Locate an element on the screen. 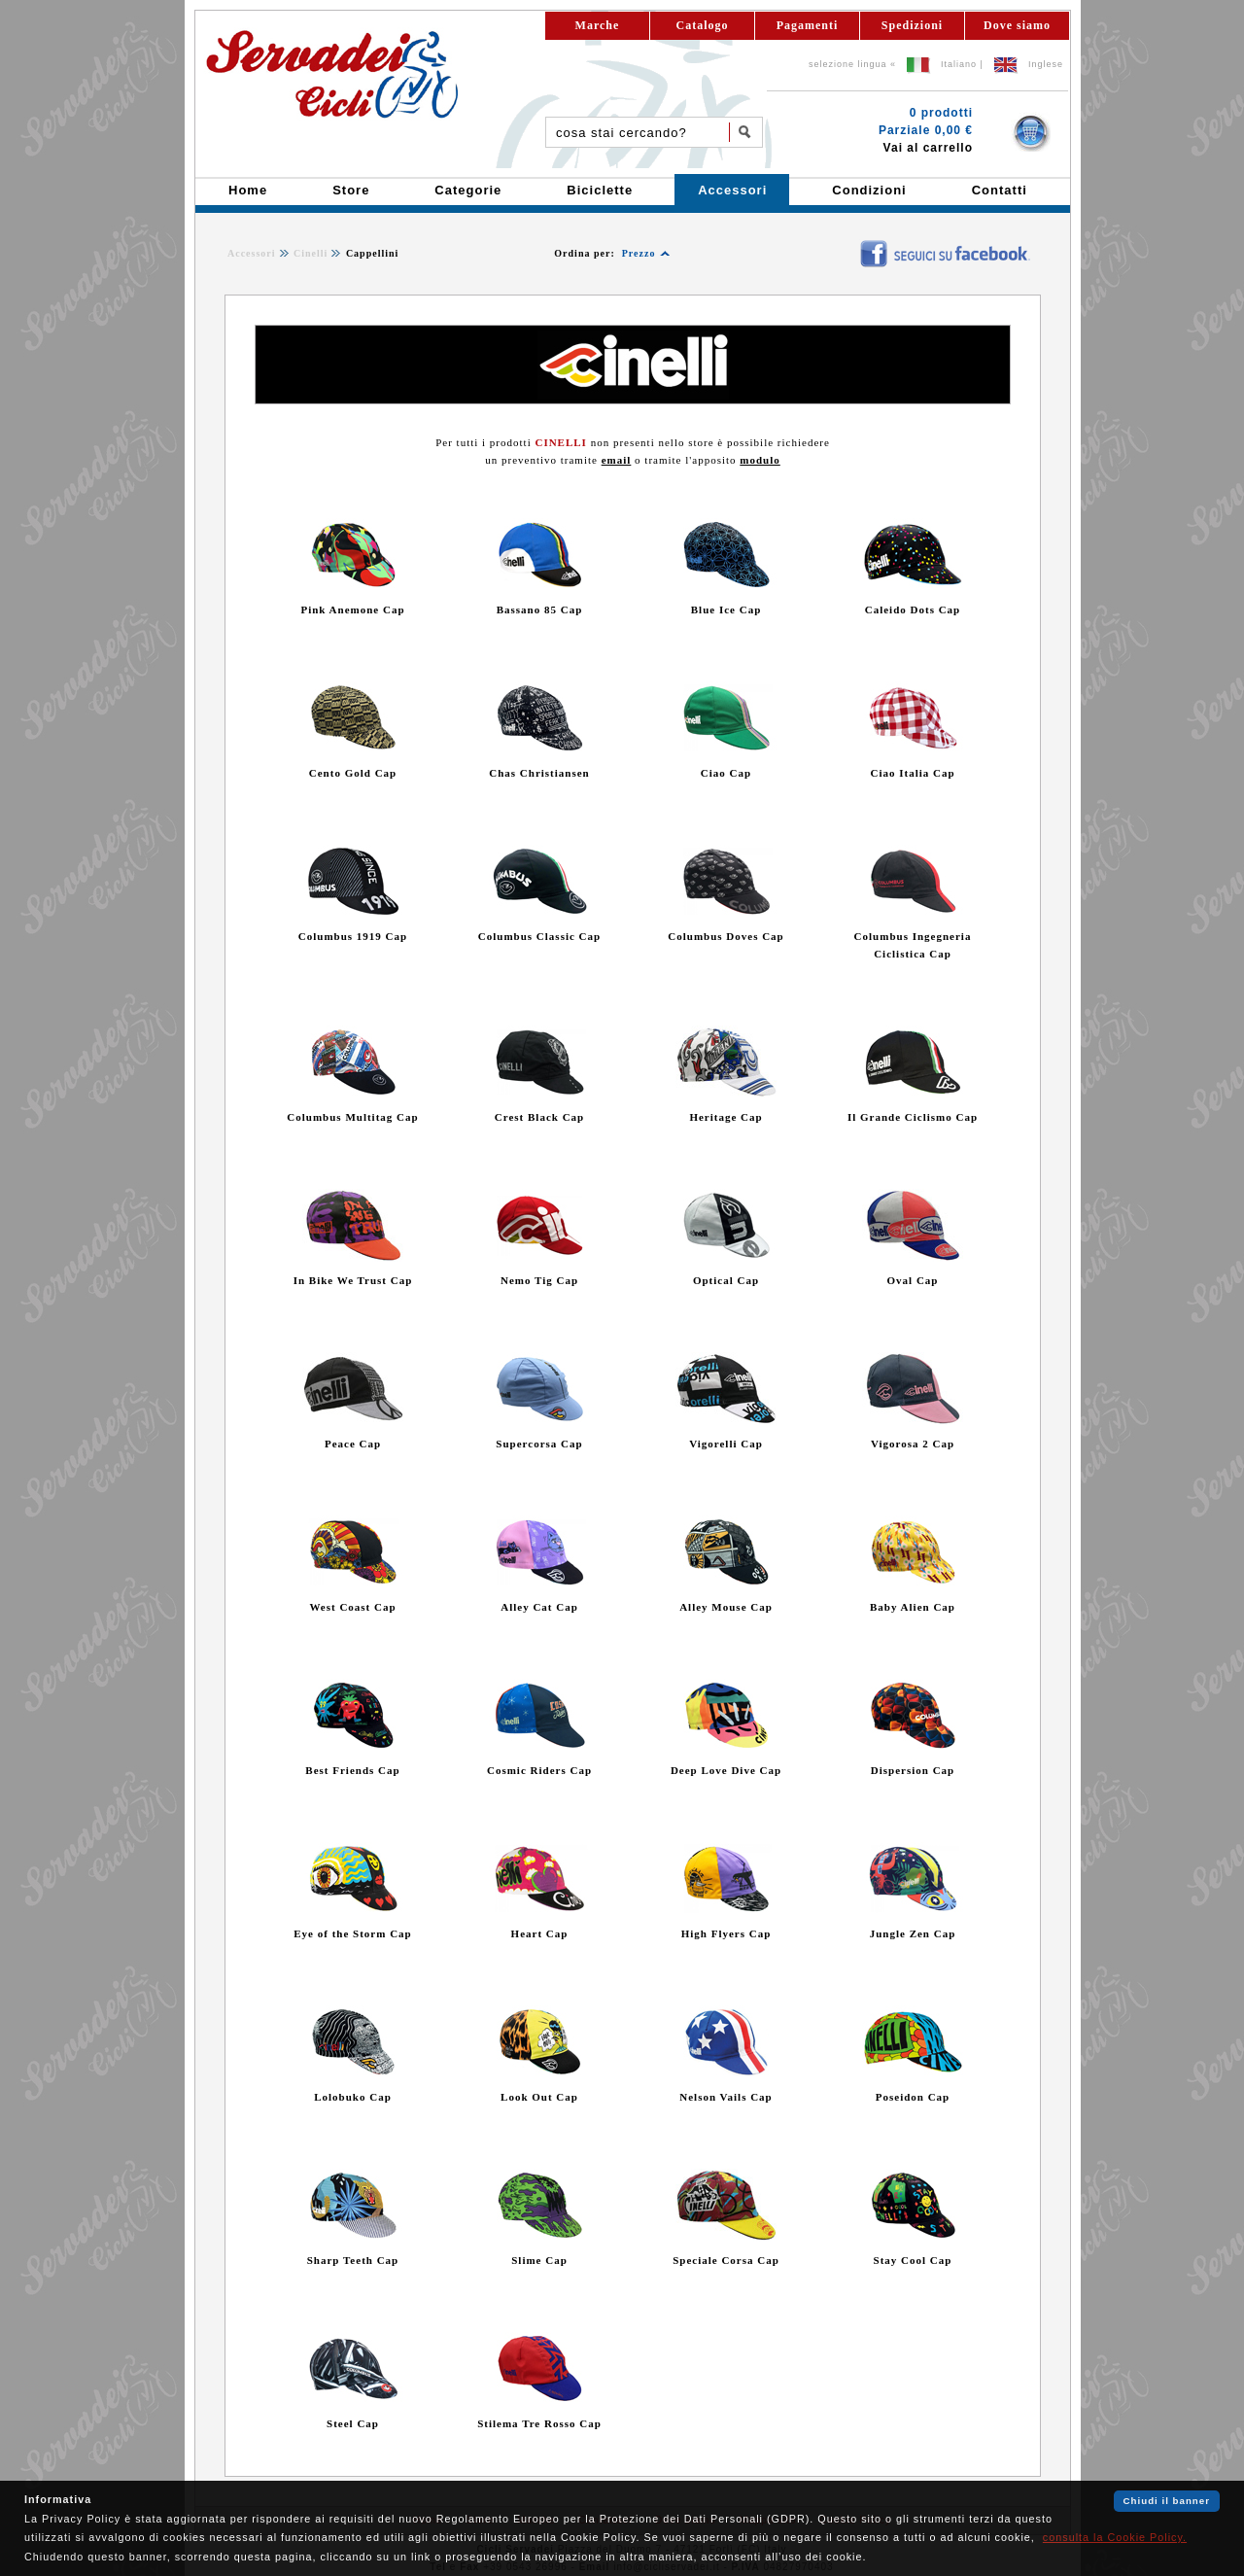  Vai al carrello is located at coordinates (928, 148).